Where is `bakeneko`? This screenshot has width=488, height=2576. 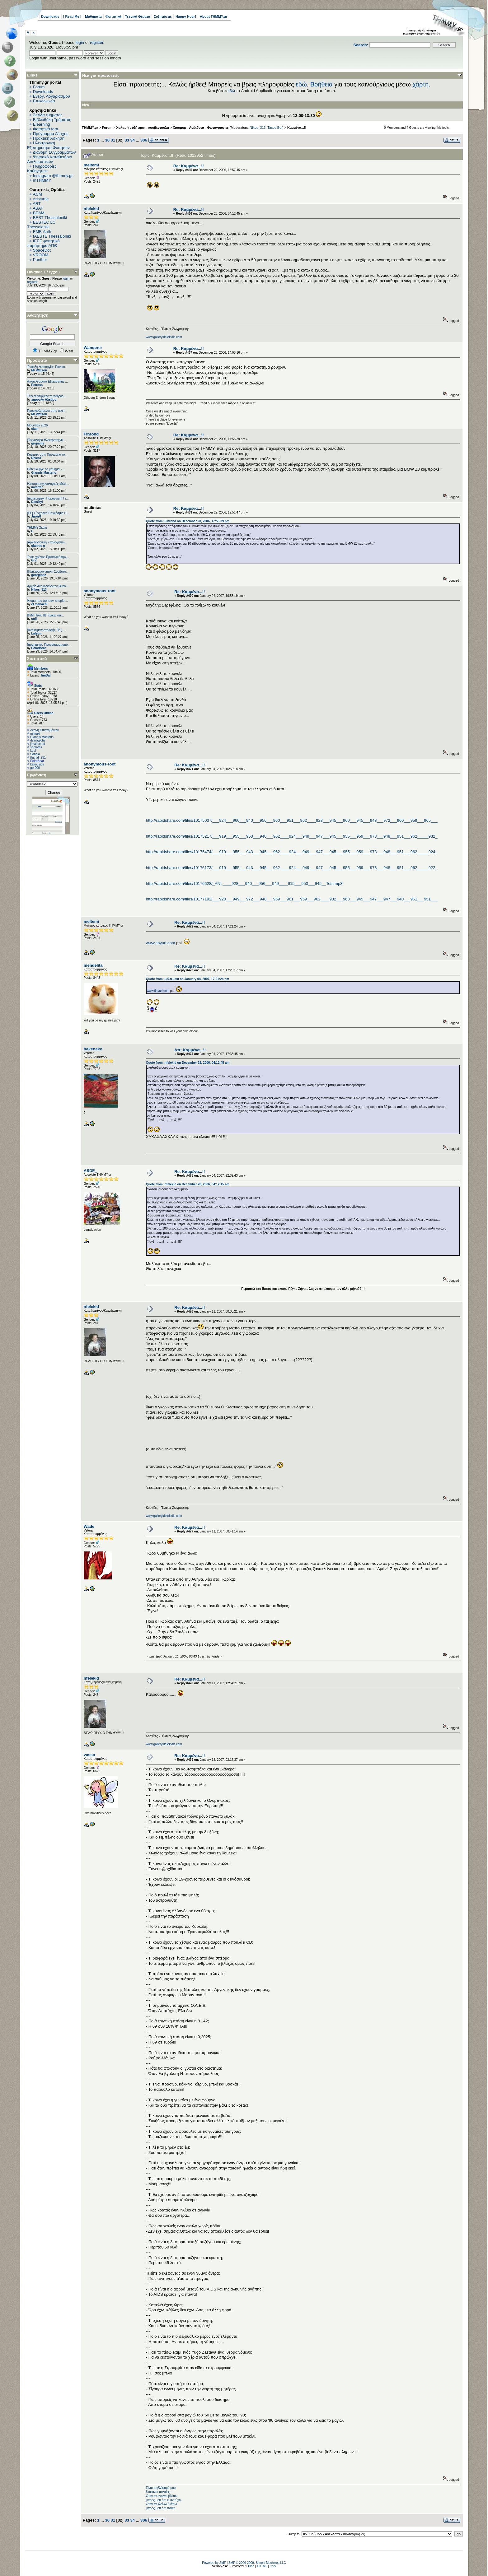 bakeneko is located at coordinates (93, 1049).